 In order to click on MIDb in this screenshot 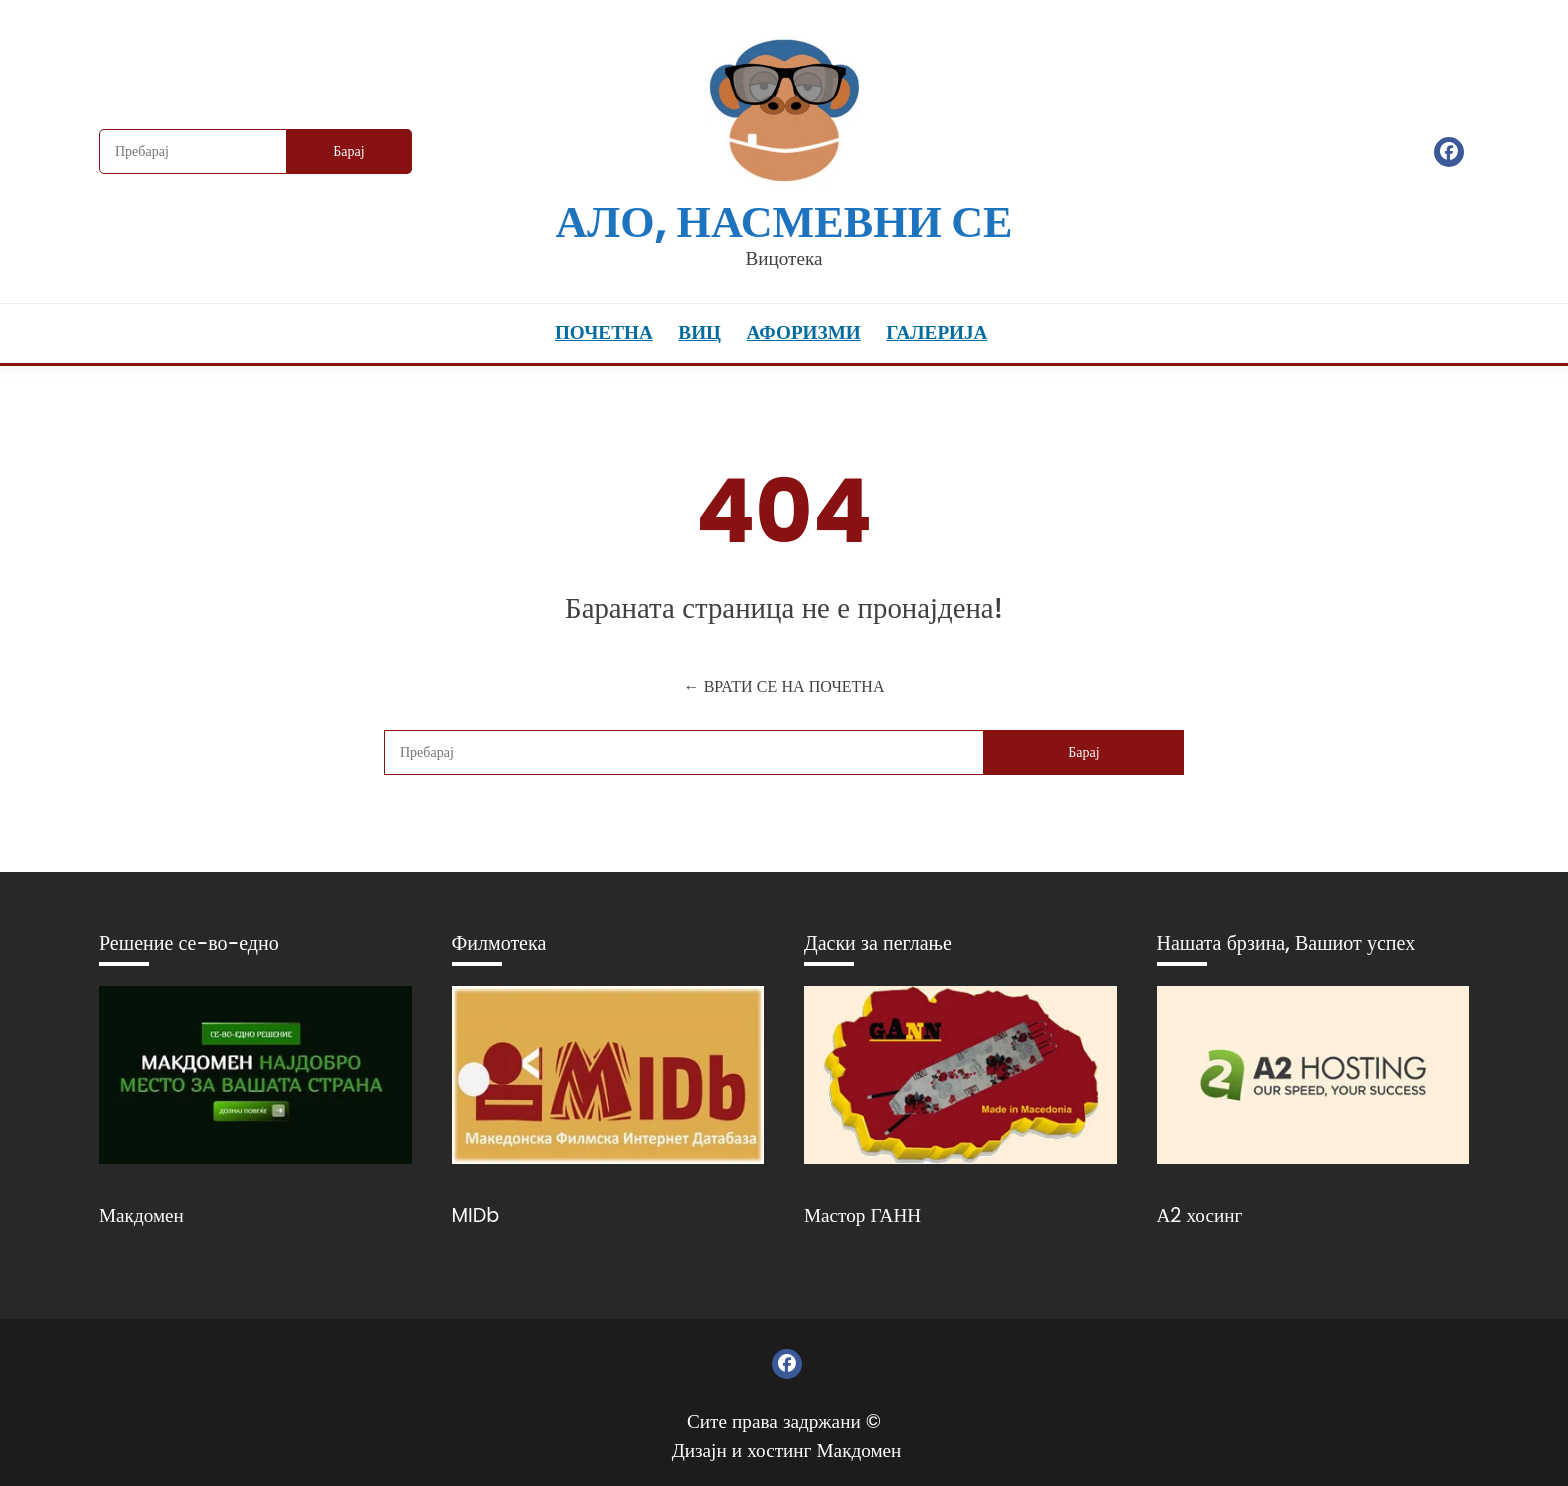, I will do `click(476, 1215)`.